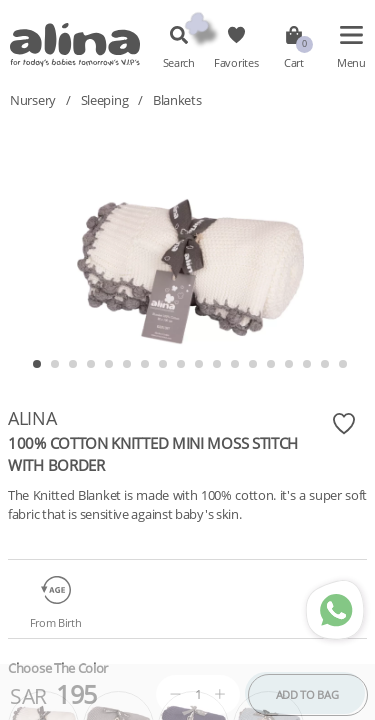 The image size is (375, 720). What do you see at coordinates (105, 100) in the screenshot?
I see `Sleeping` at bounding box center [105, 100].